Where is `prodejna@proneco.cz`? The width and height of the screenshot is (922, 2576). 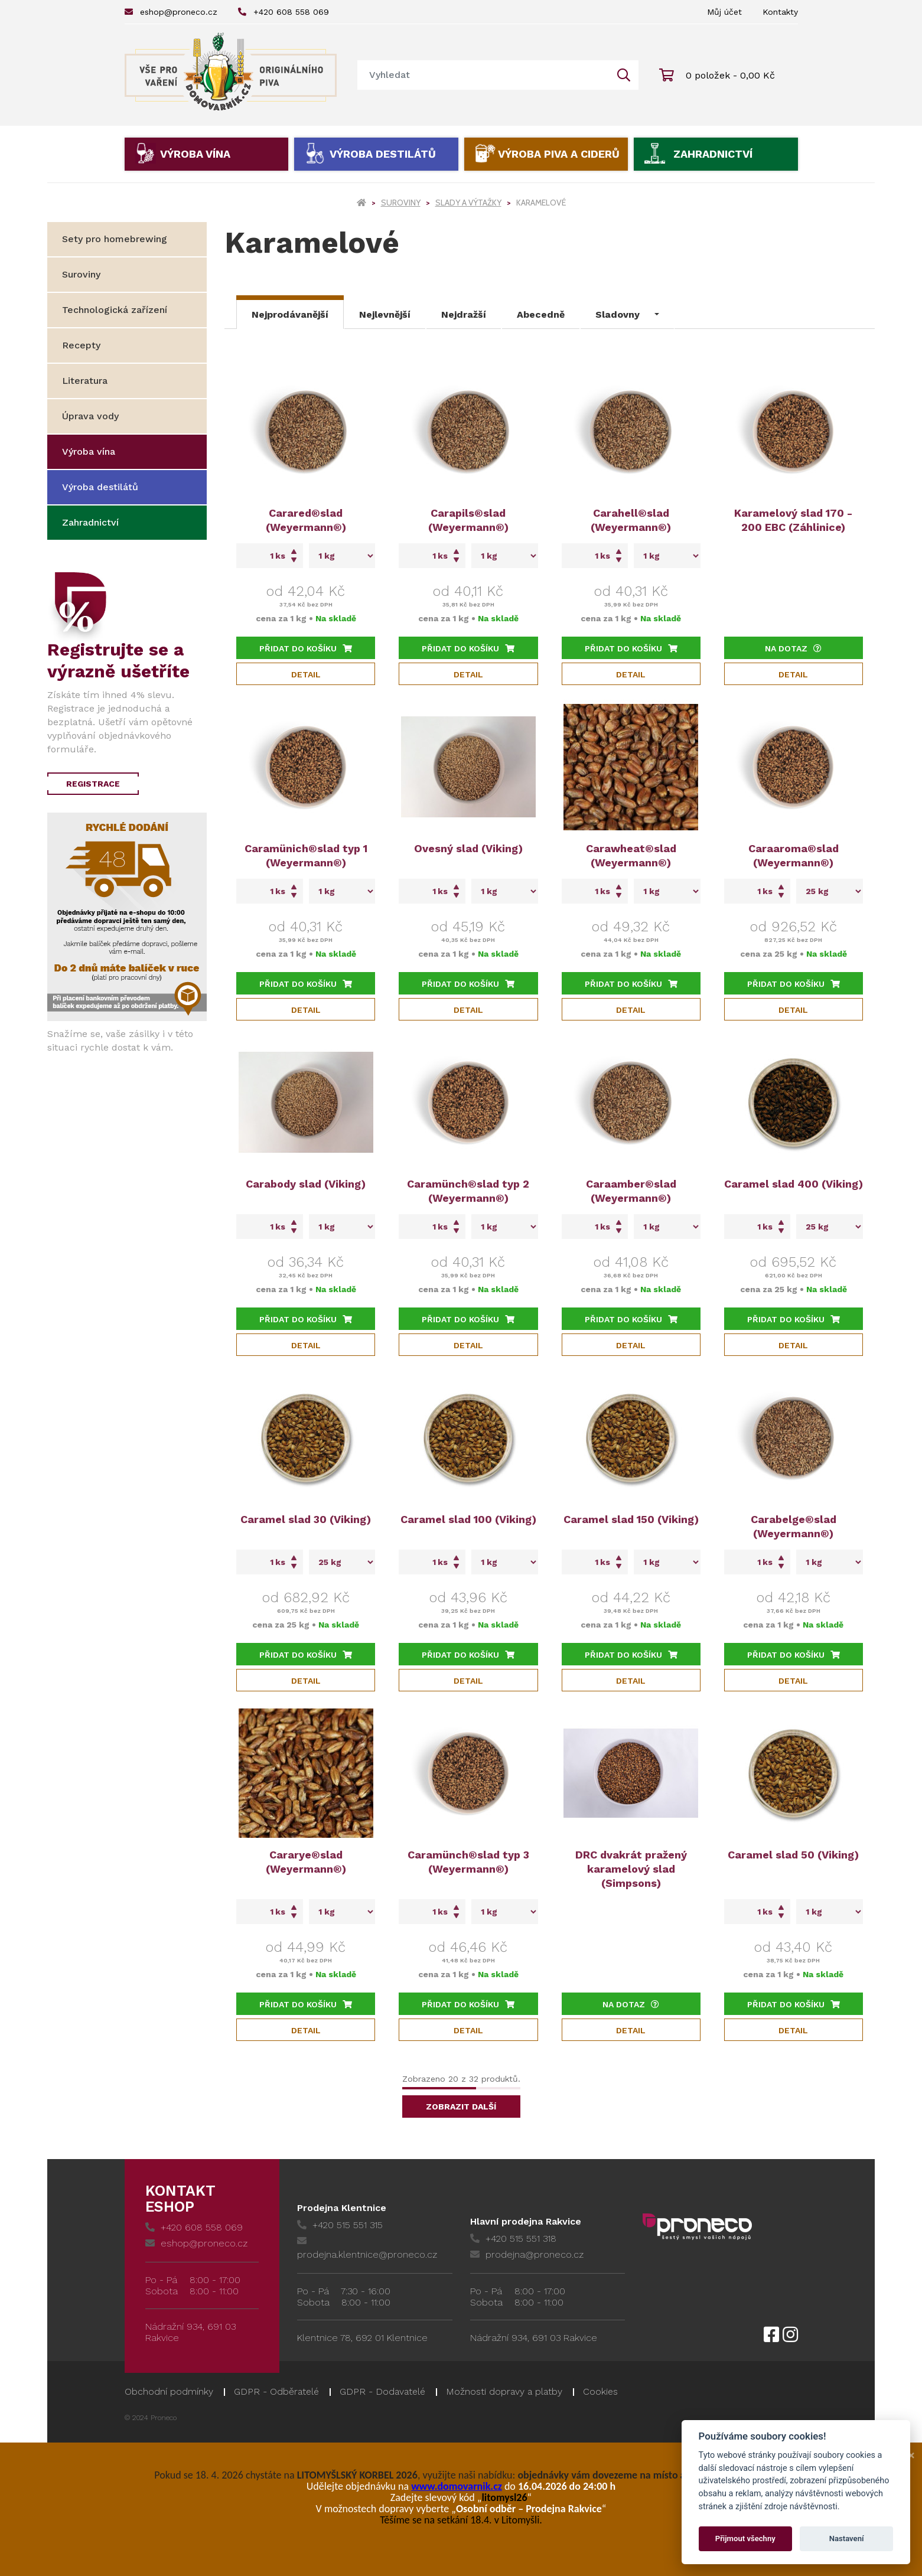
prodejna@proneco.cz is located at coordinates (527, 2254).